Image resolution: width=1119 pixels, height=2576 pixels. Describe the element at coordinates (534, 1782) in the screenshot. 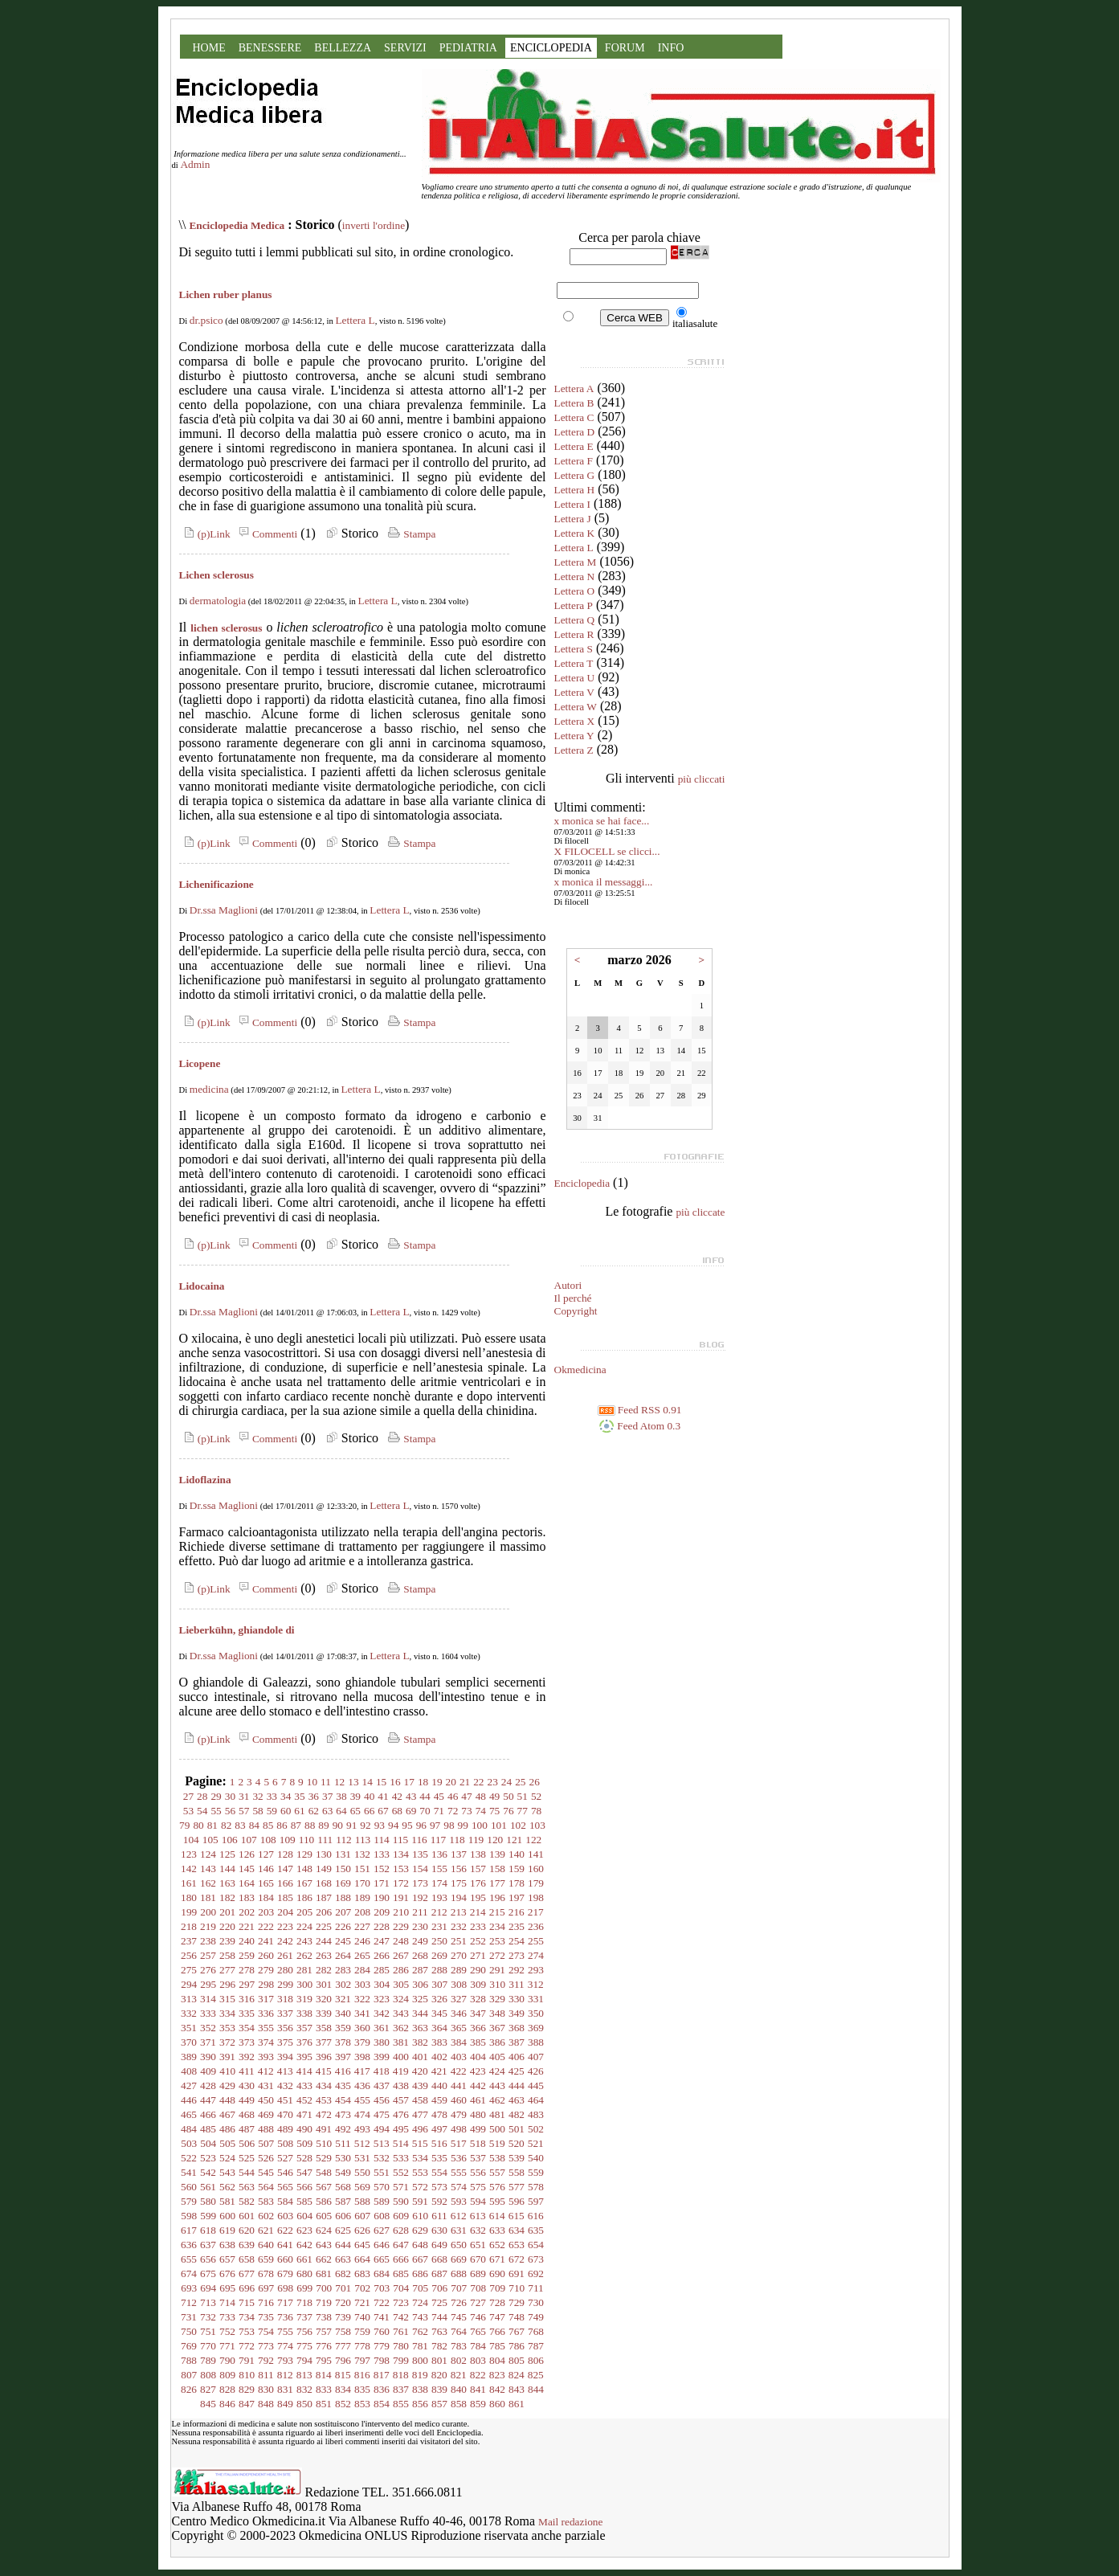

I see `26` at that location.